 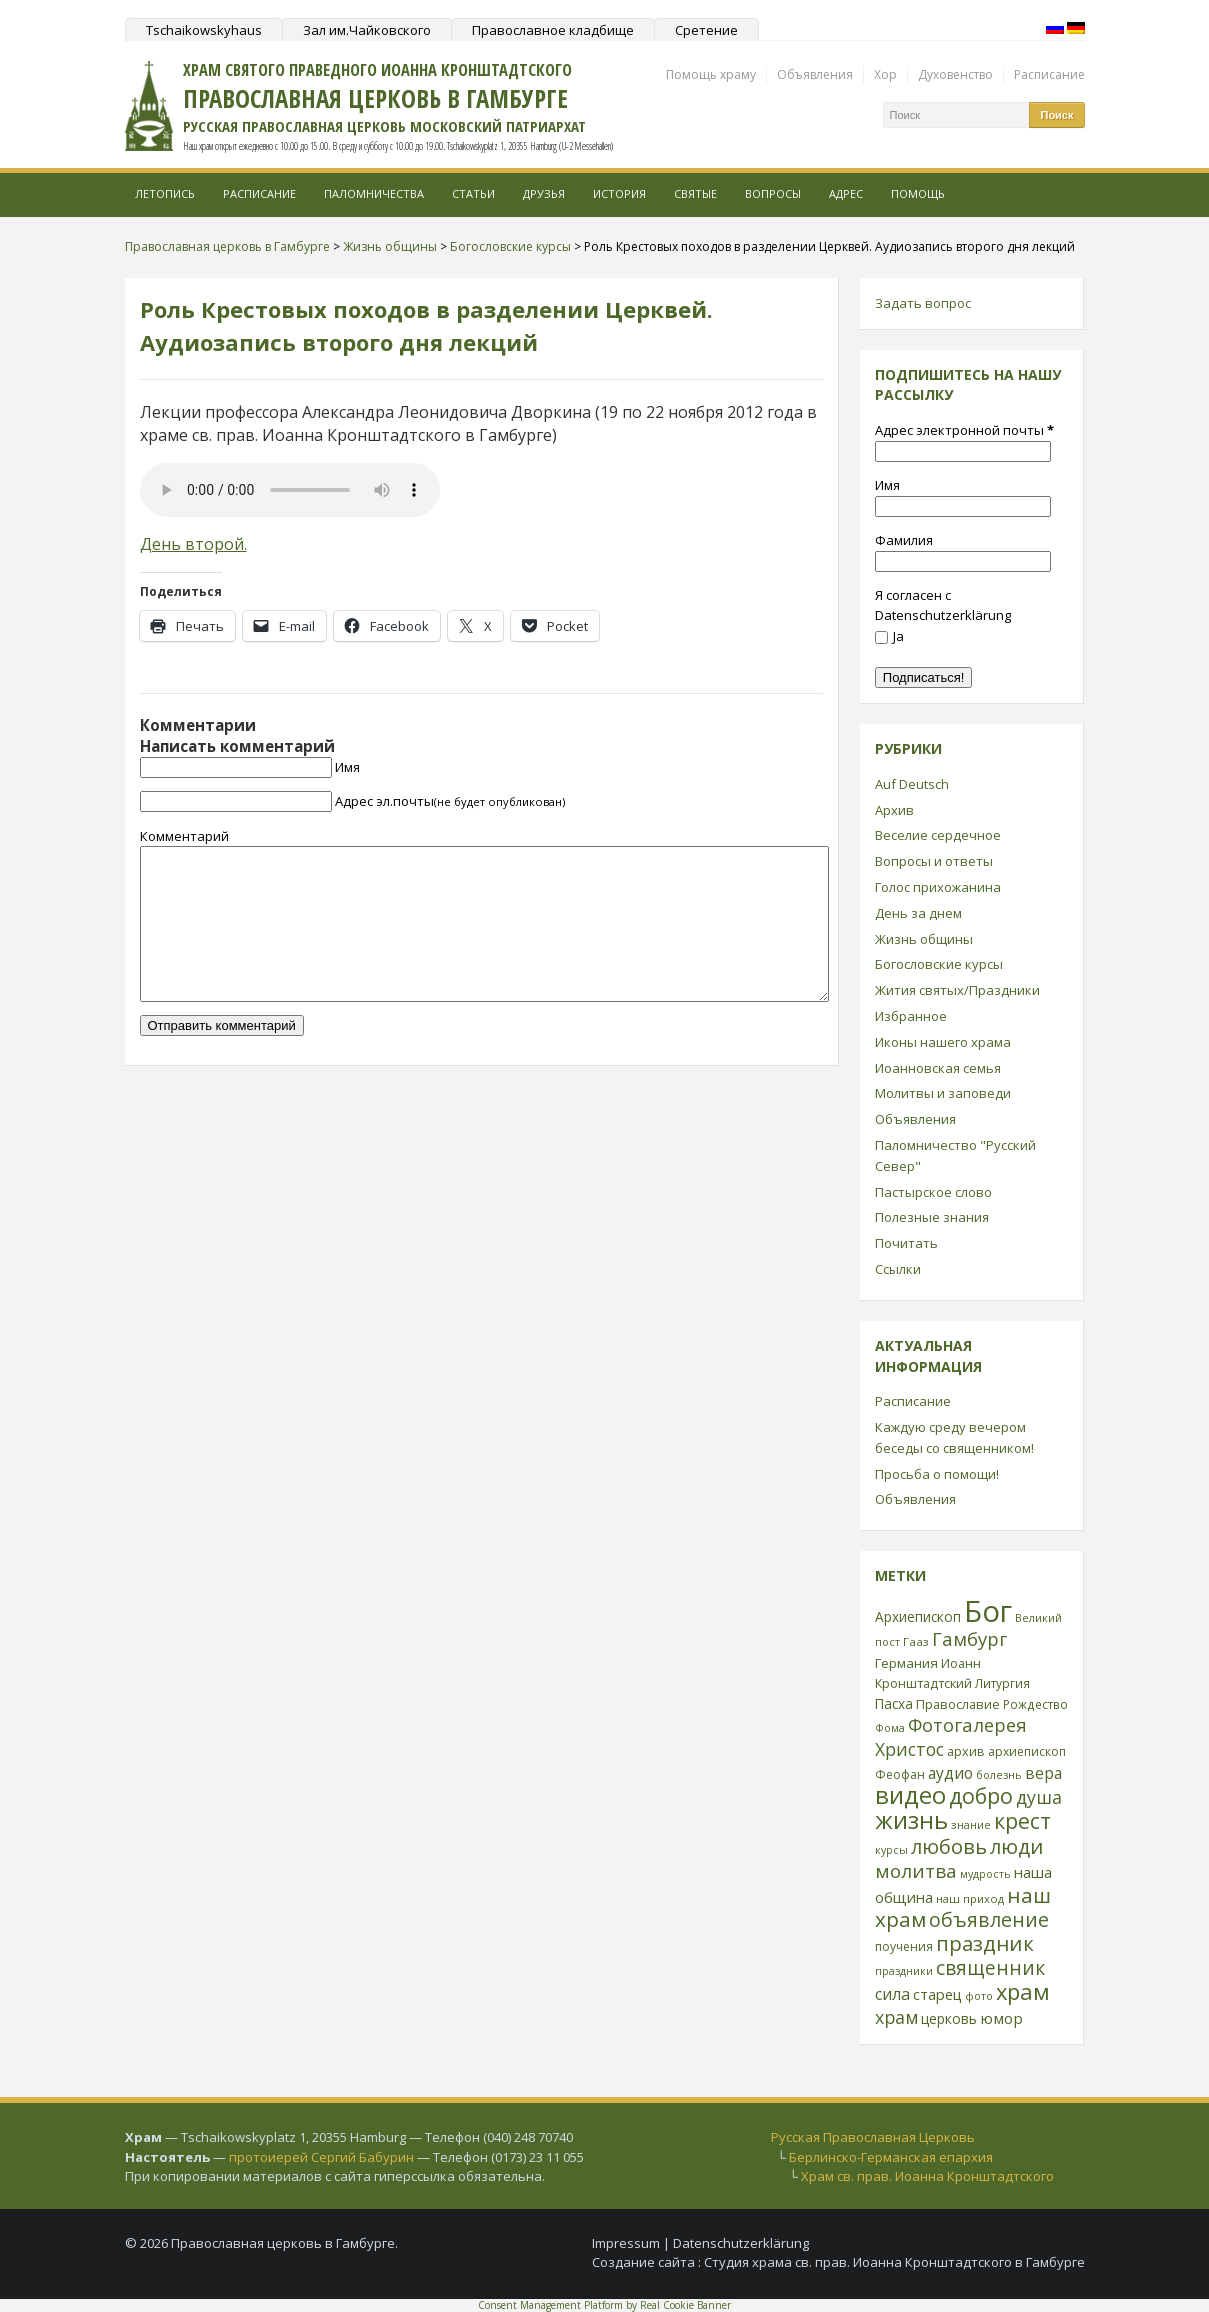 I want to click on Православие [Православие (28 элементов)], so click(x=958, y=1704).